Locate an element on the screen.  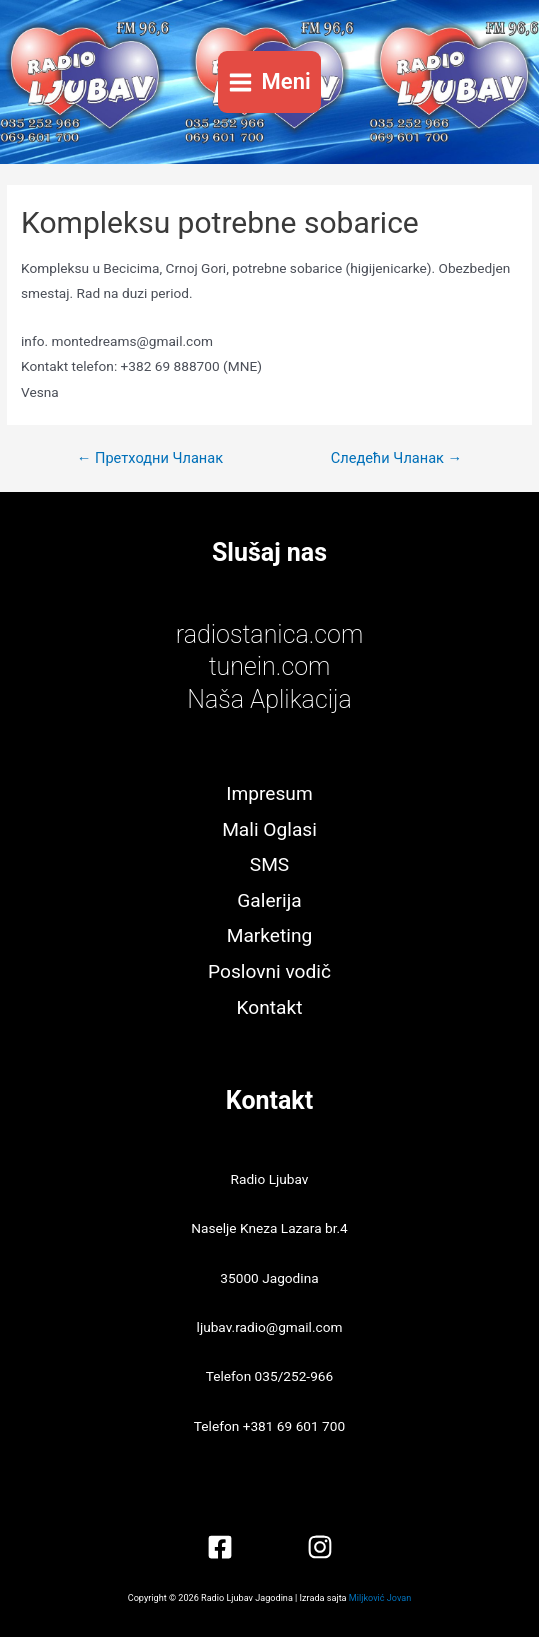
Naša Aplikacija is located at coordinates (269, 699).